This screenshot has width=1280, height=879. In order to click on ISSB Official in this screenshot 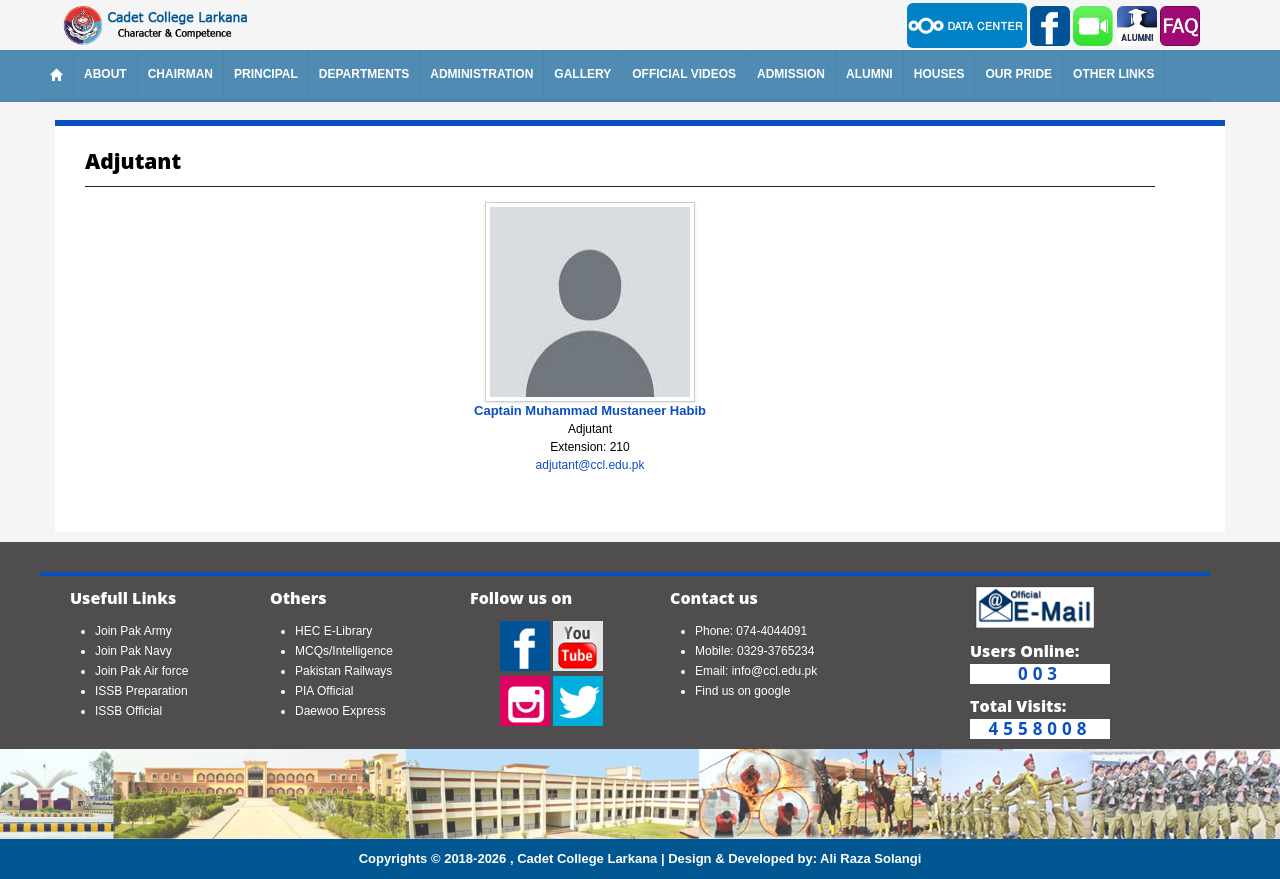, I will do `click(128, 711)`.